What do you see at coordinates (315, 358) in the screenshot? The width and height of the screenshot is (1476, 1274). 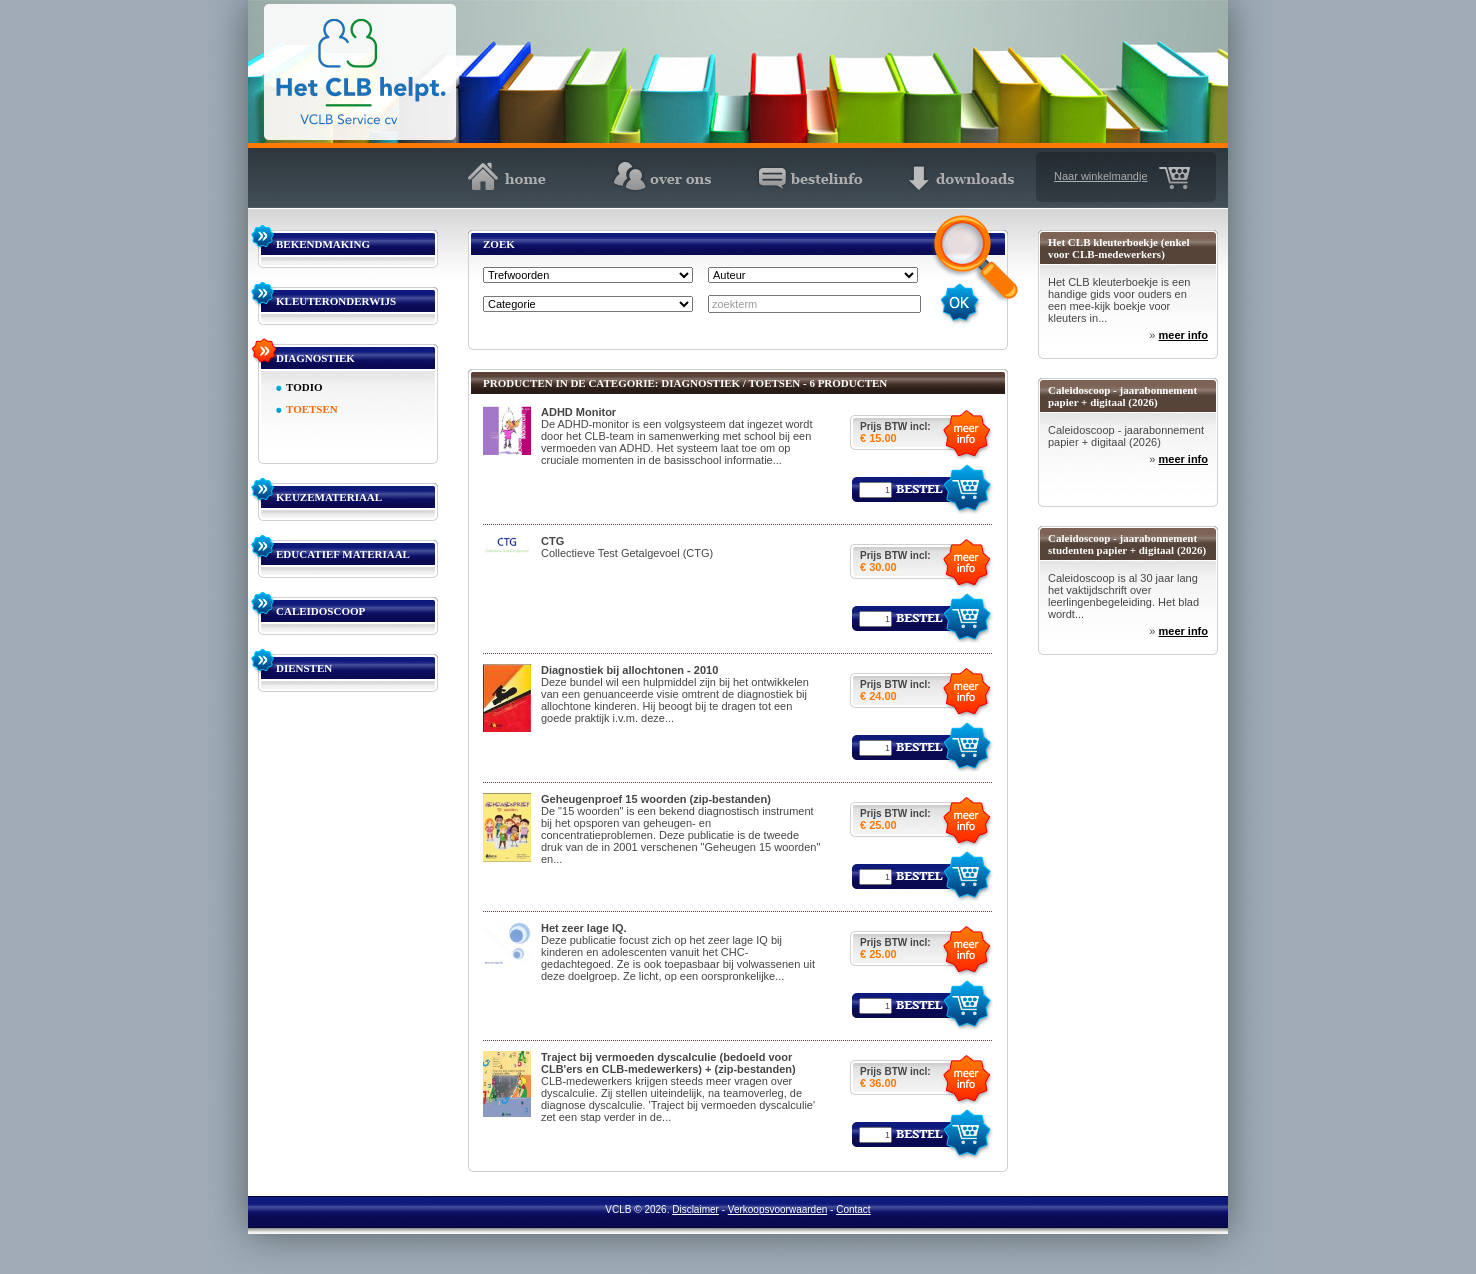 I see `DIAGNOSTIEK` at bounding box center [315, 358].